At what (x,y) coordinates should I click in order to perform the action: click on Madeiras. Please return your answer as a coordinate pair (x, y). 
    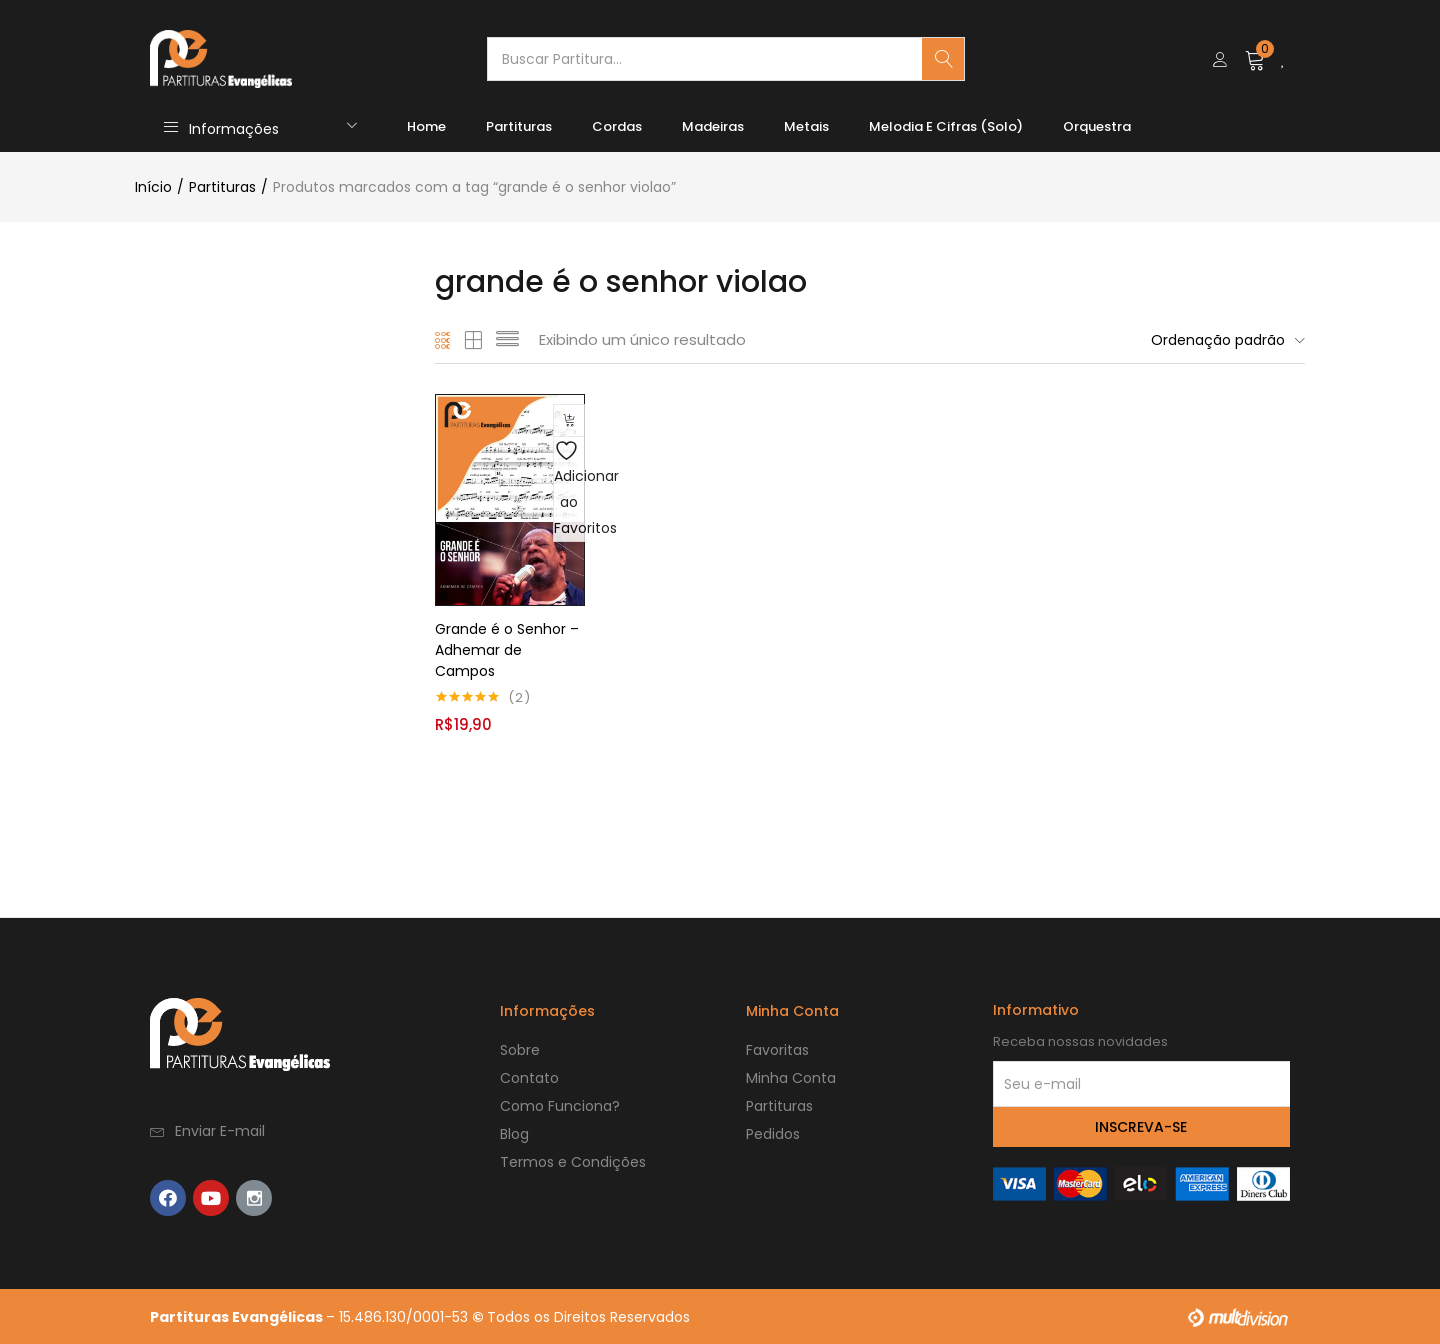
    Looking at the image, I should click on (713, 126).